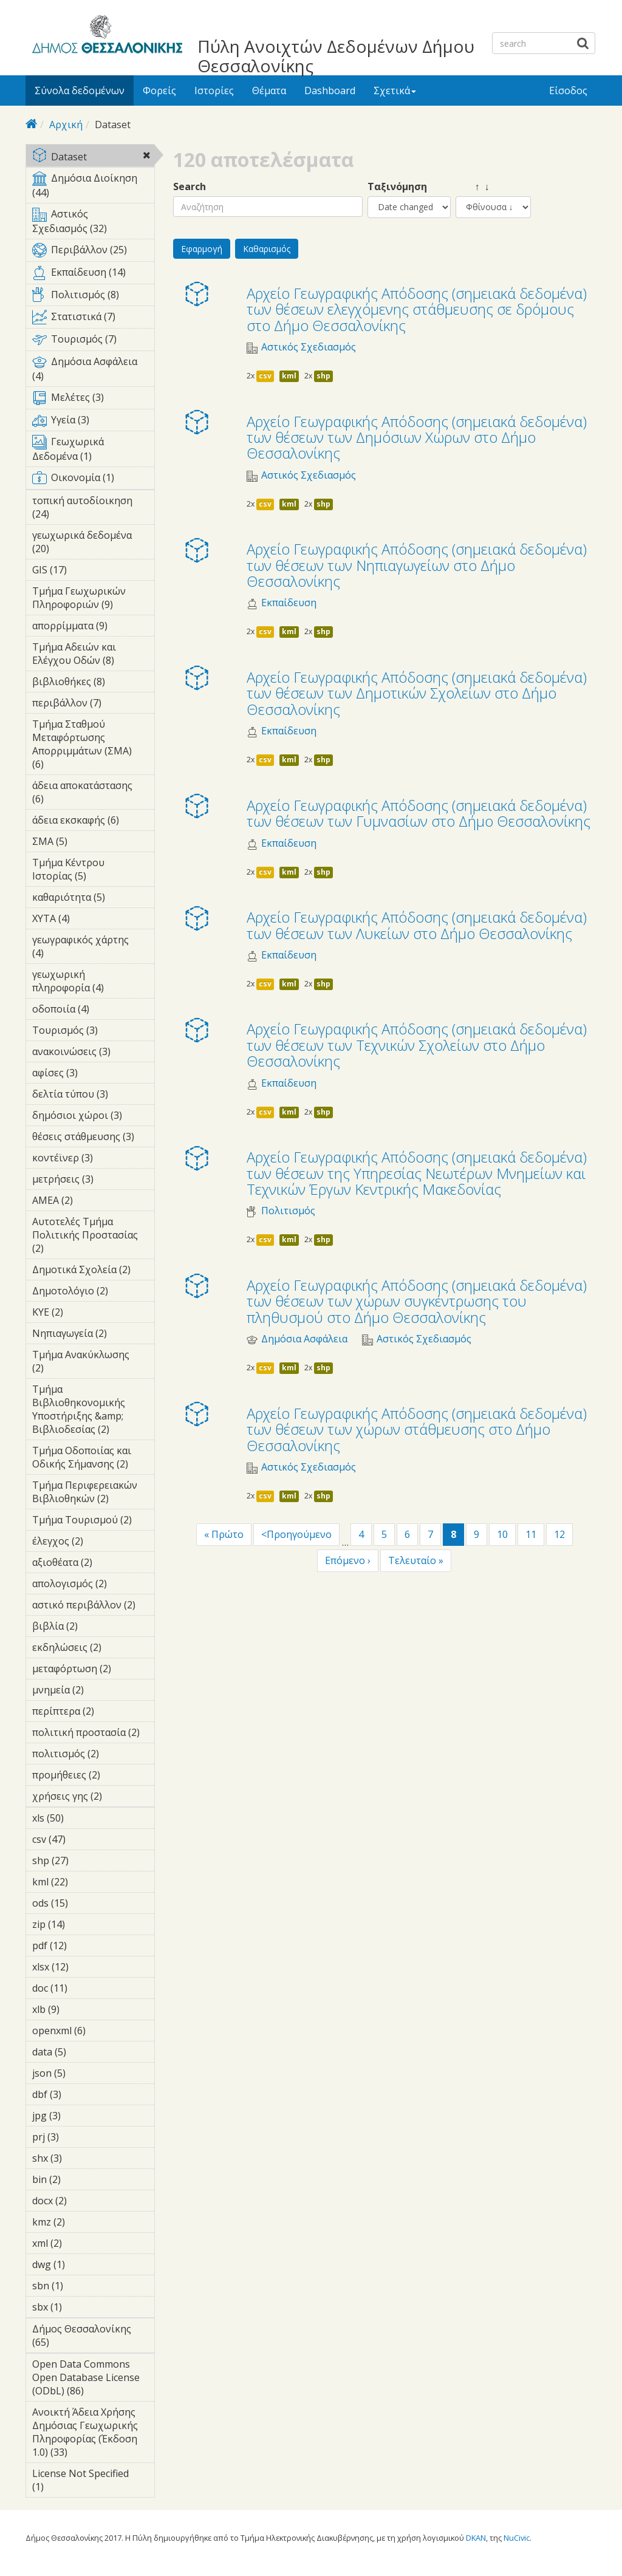 This screenshot has height=2576, width=622. What do you see at coordinates (93, 297) in the screenshot?
I see `Πολιτισμός (8)` at bounding box center [93, 297].